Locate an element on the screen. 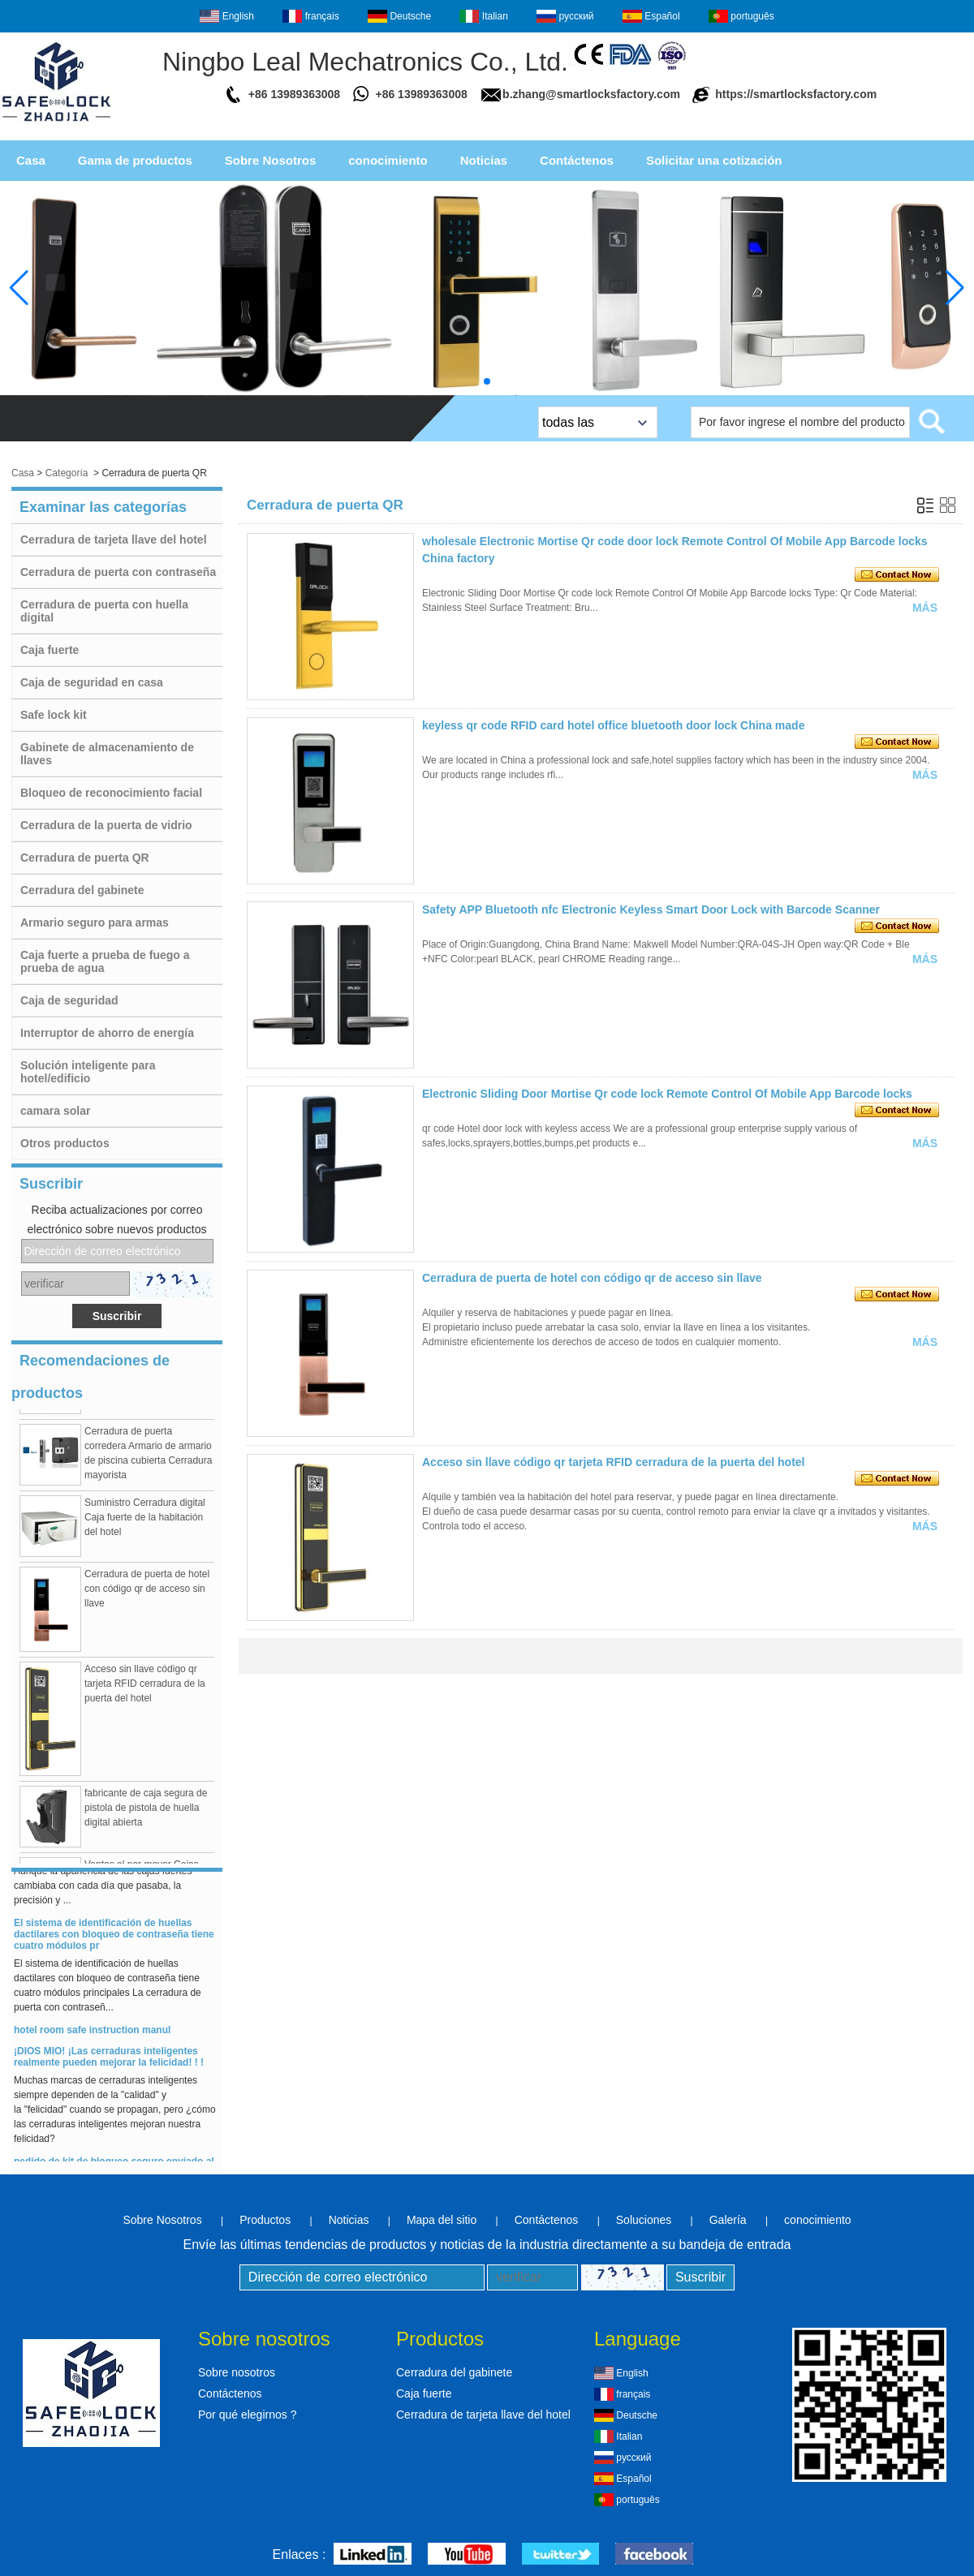 The height and width of the screenshot is (2576, 974). Solicitar una cotización is located at coordinates (714, 160).